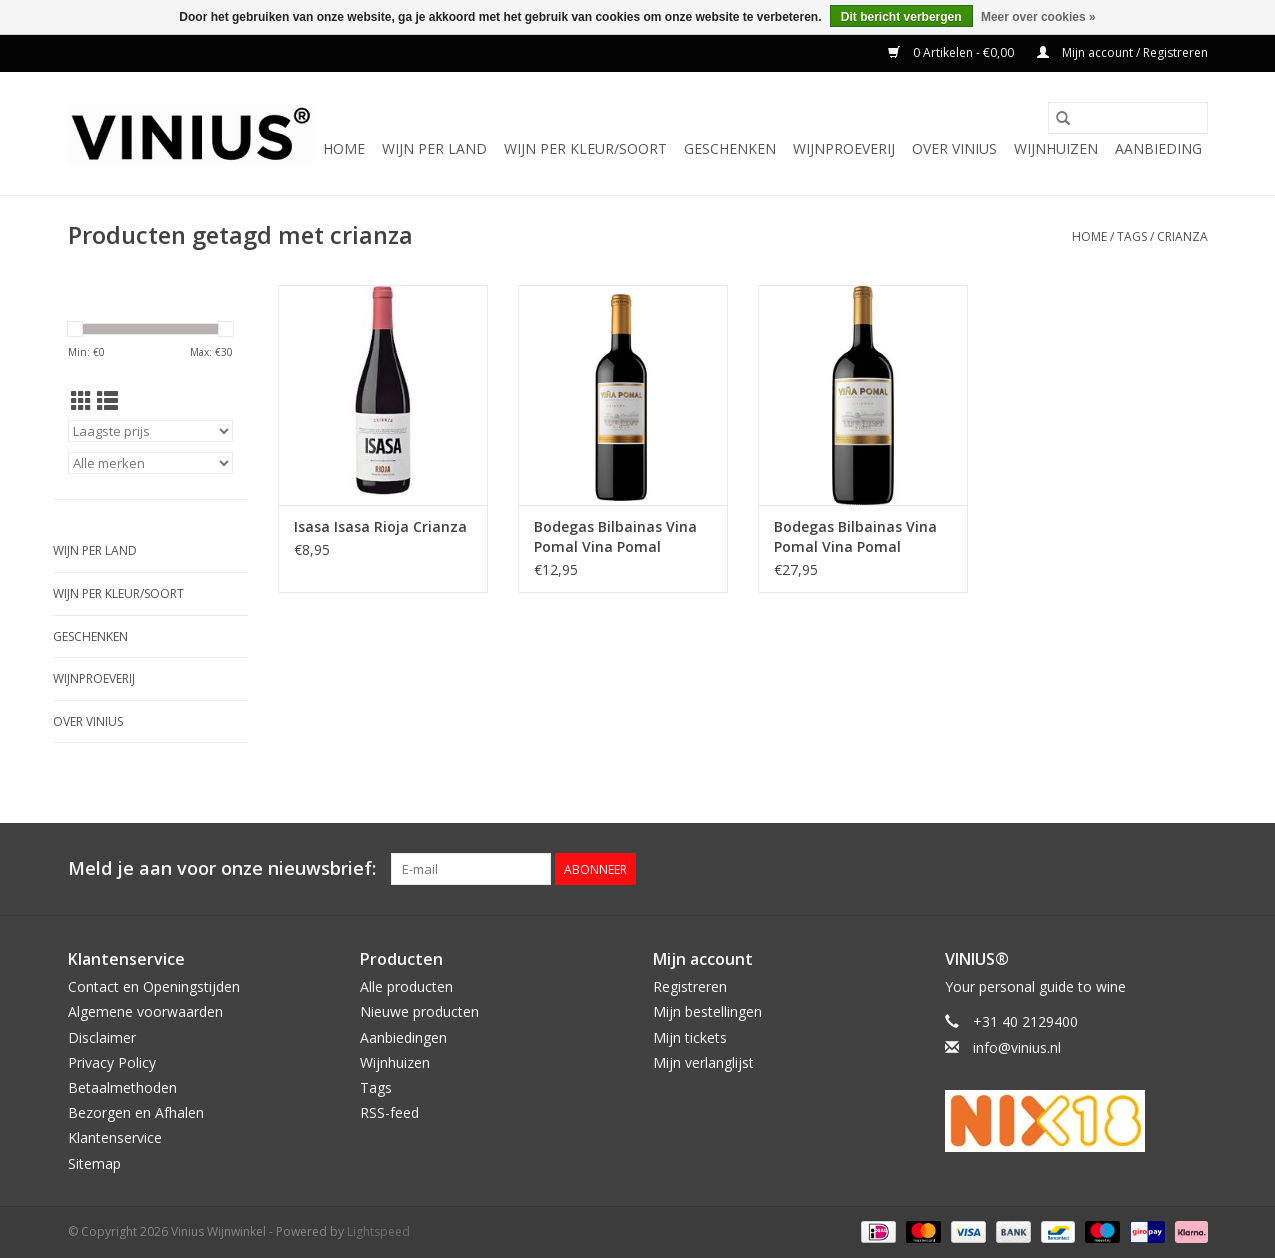  What do you see at coordinates (115, 1137) in the screenshot?
I see `Klantenservice` at bounding box center [115, 1137].